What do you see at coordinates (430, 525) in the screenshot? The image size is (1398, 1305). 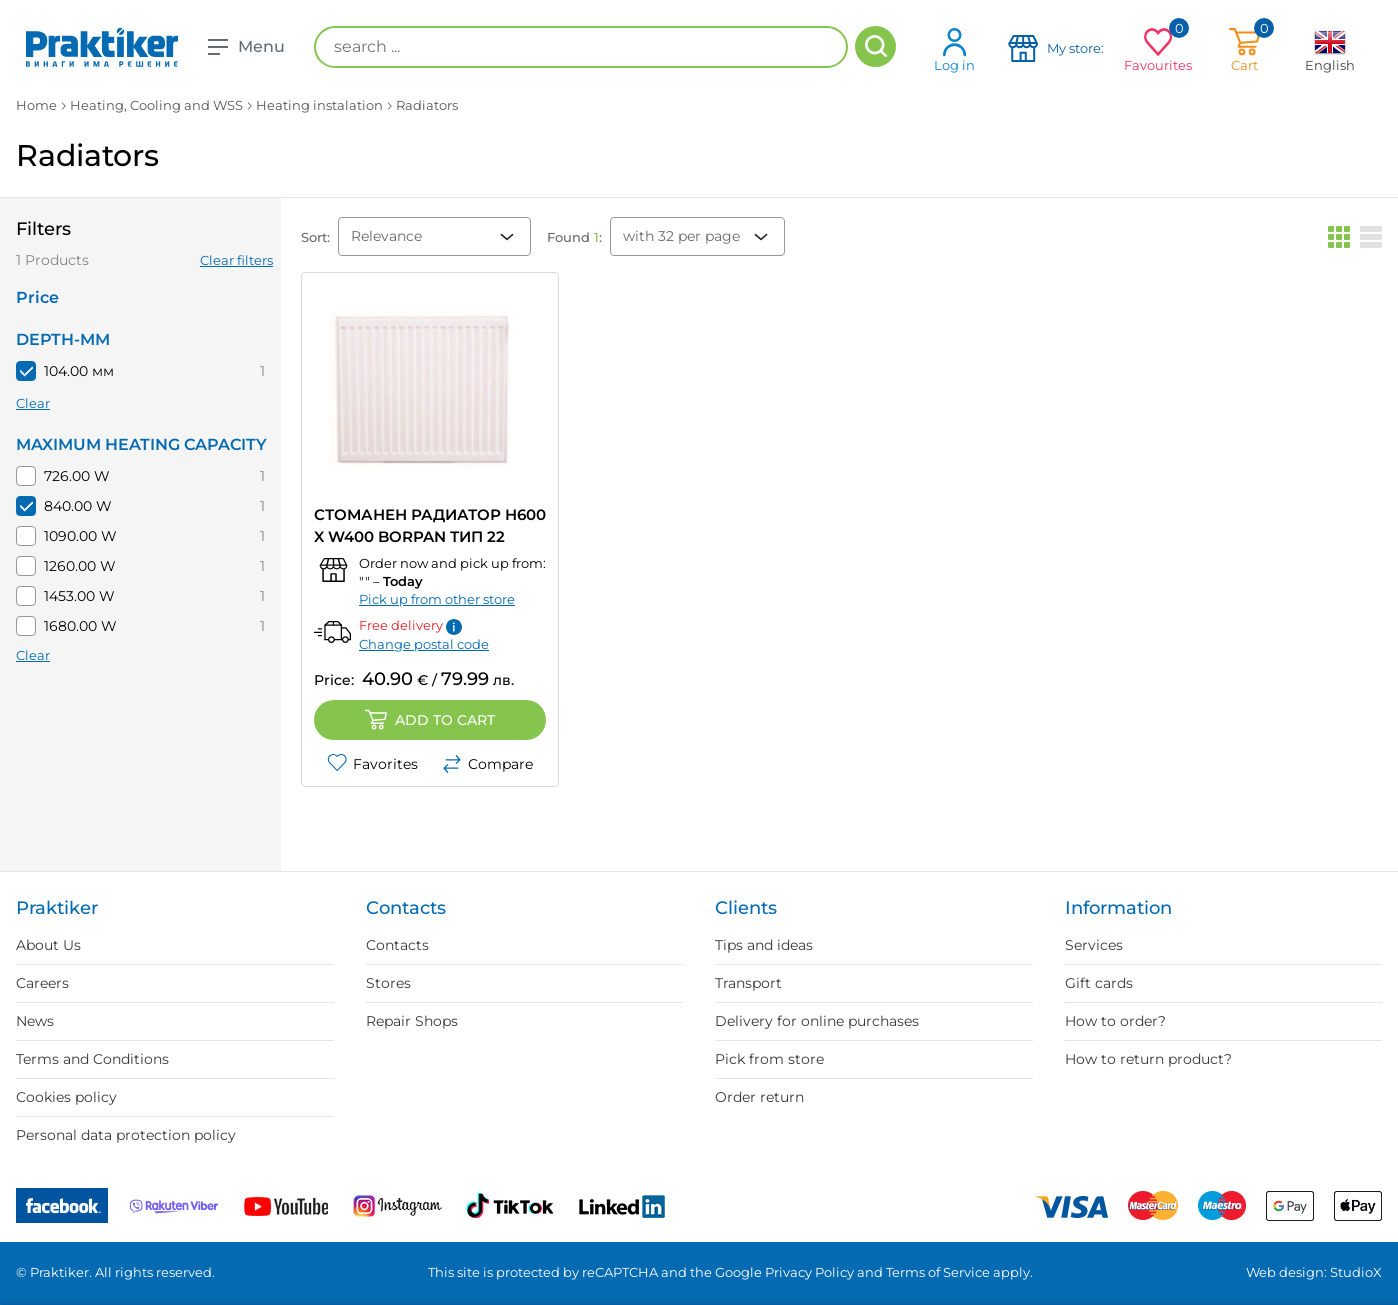 I see `СТОМАНЕН РАДИАТОР H600 X W400 BORPAN ТИП 22` at bounding box center [430, 525].